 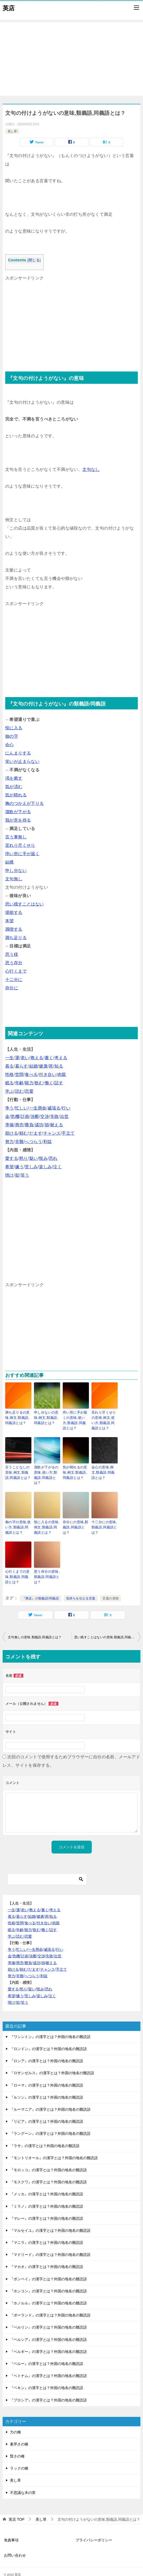 I want to click on 申し分ない, so click(x=16, y=870).